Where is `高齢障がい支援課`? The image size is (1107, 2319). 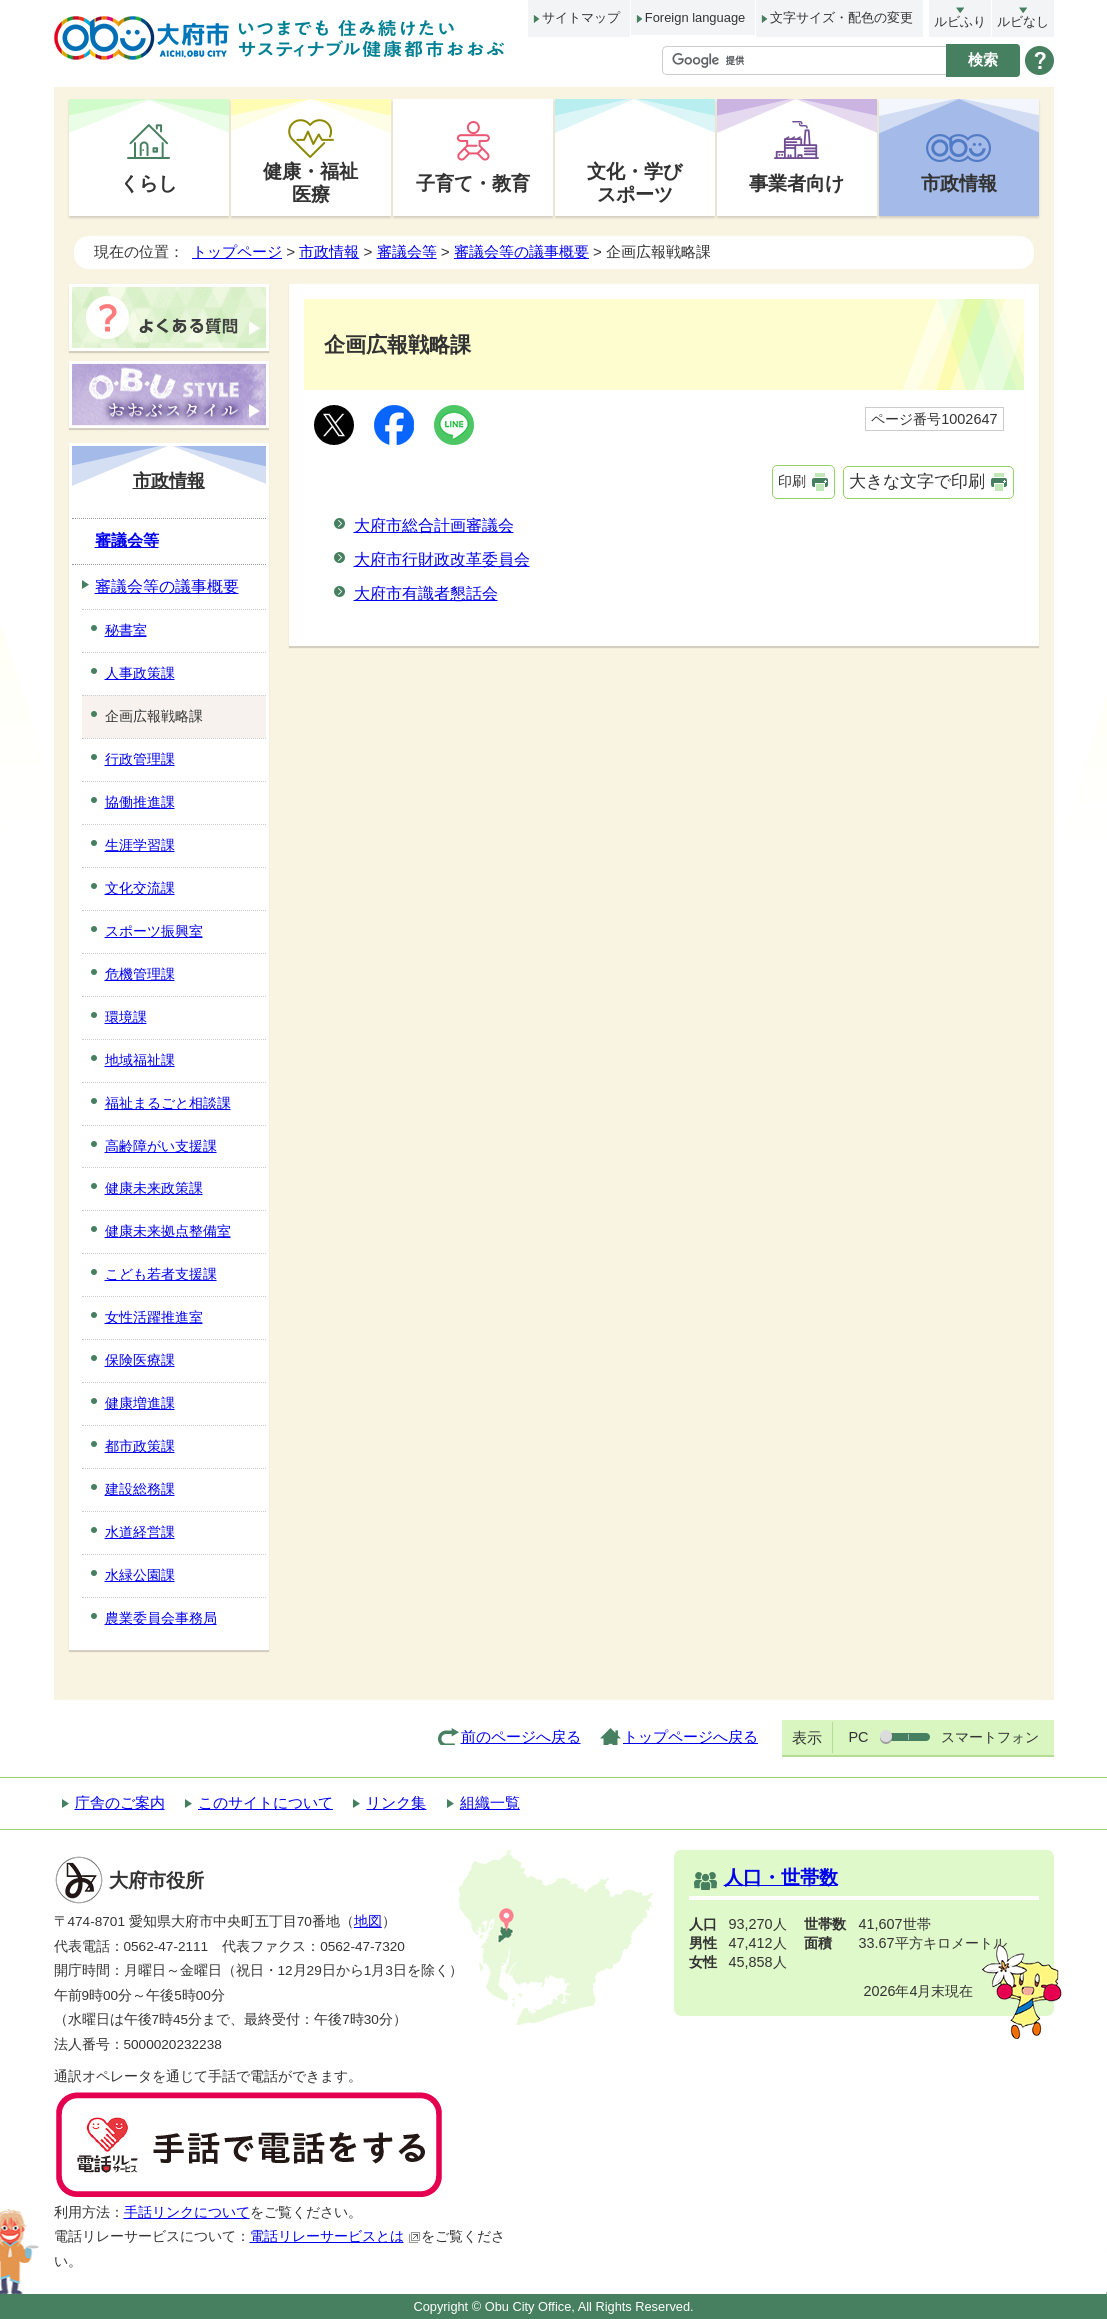 高齢障がい支援課 is located at coordinates (161, 1146).